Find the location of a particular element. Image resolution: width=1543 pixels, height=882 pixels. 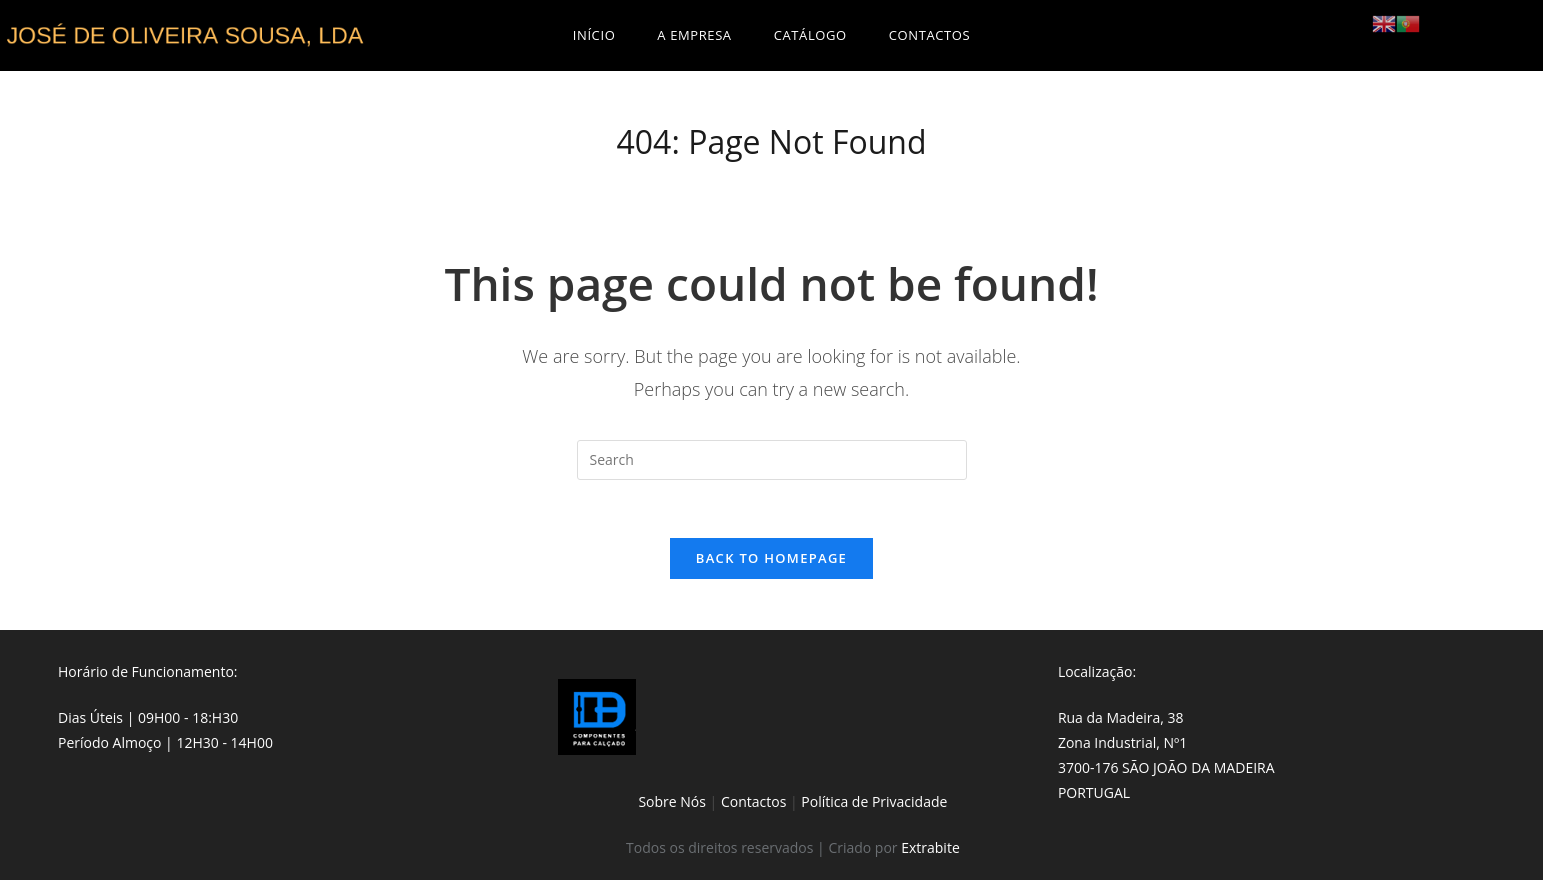

Contactos is located at coordinates (753, 804).